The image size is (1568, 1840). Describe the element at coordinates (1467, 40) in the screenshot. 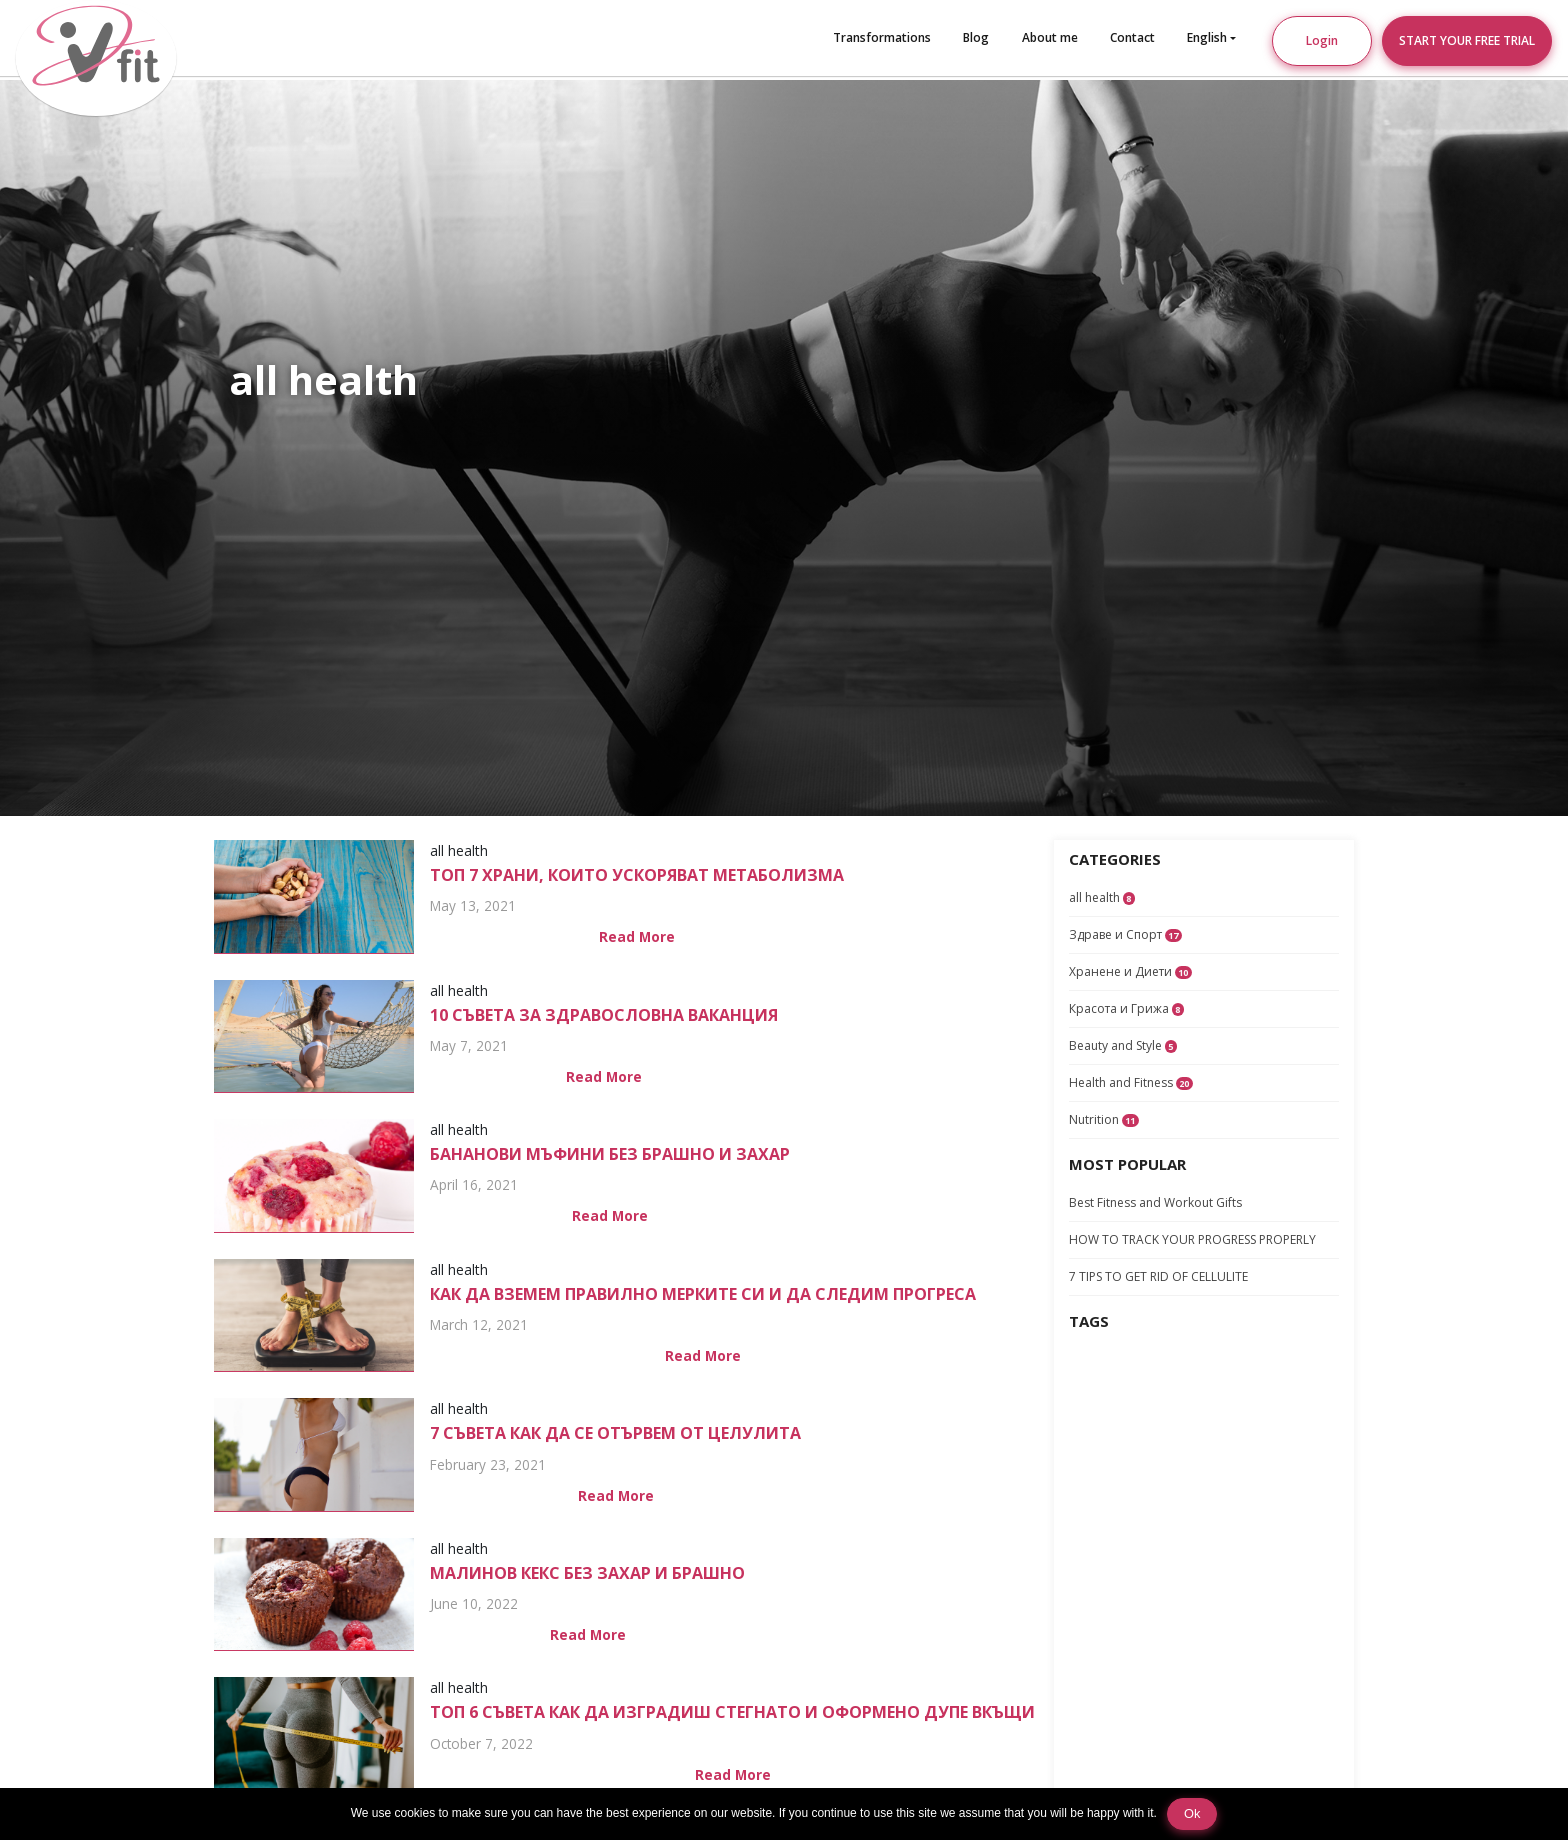

I see `START YOUR FREE TRIAL` at that location.